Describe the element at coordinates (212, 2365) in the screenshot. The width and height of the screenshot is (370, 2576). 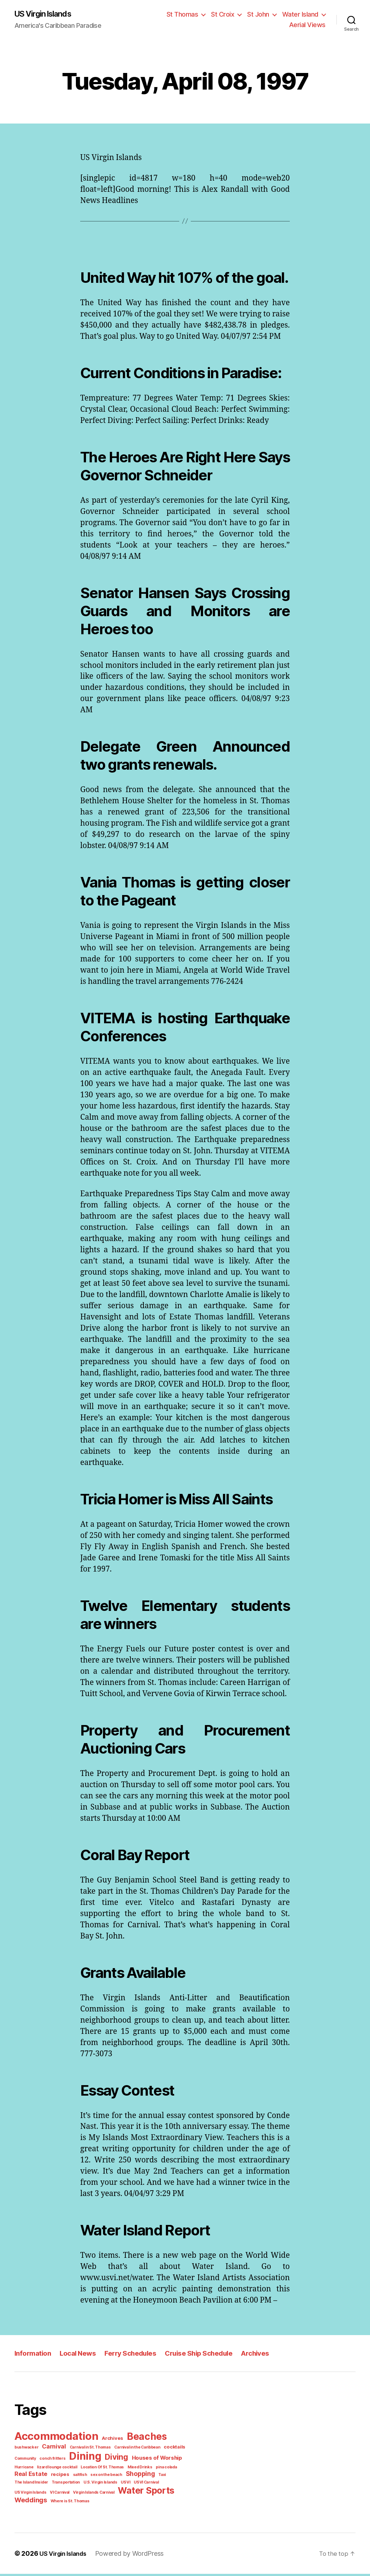
I see `Cruise Ship Schedule` at that location.